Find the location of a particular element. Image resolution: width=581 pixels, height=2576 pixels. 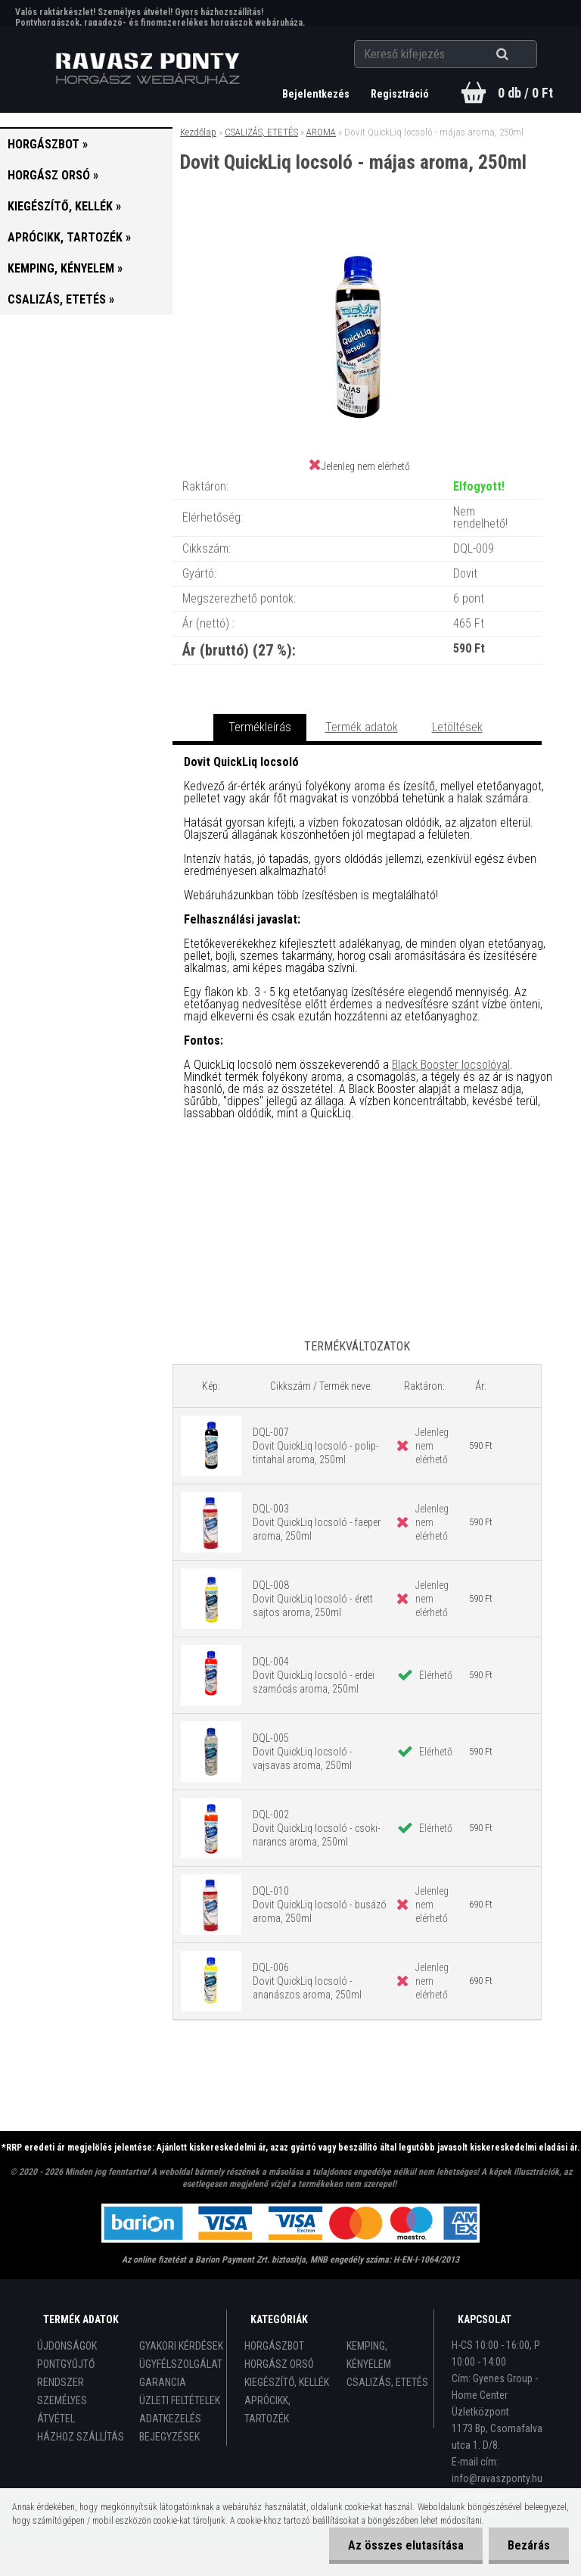

DQL-004 Dovit QuickLiq locsoló - erdei szamócás aroma, 250ml is located at coordinates (313, 1675).